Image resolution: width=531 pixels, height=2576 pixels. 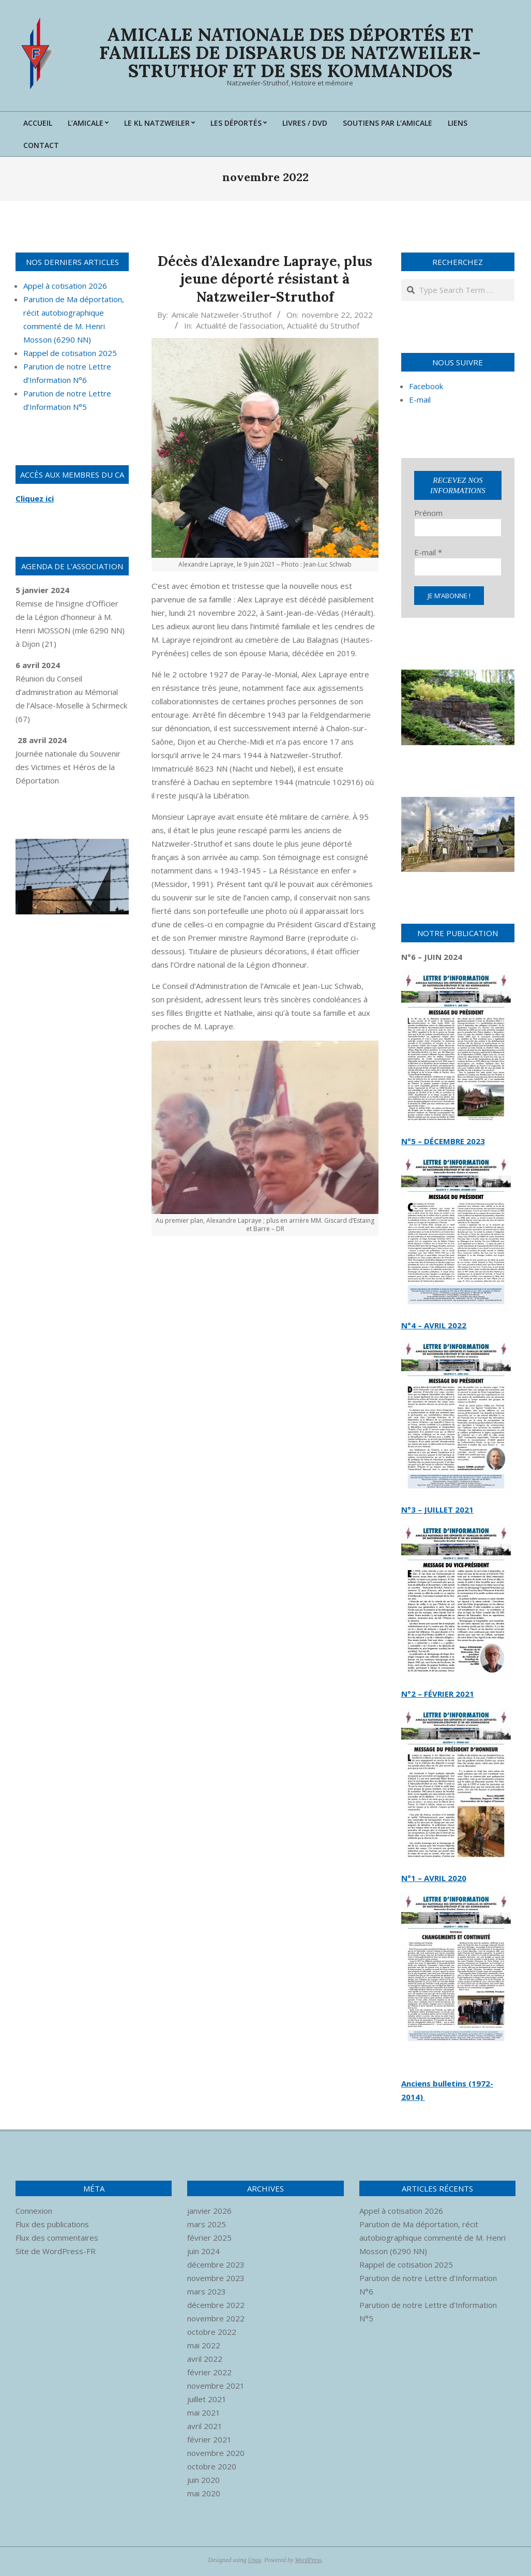 I want to click on janvier 2026, so click(x=209, y=2210).